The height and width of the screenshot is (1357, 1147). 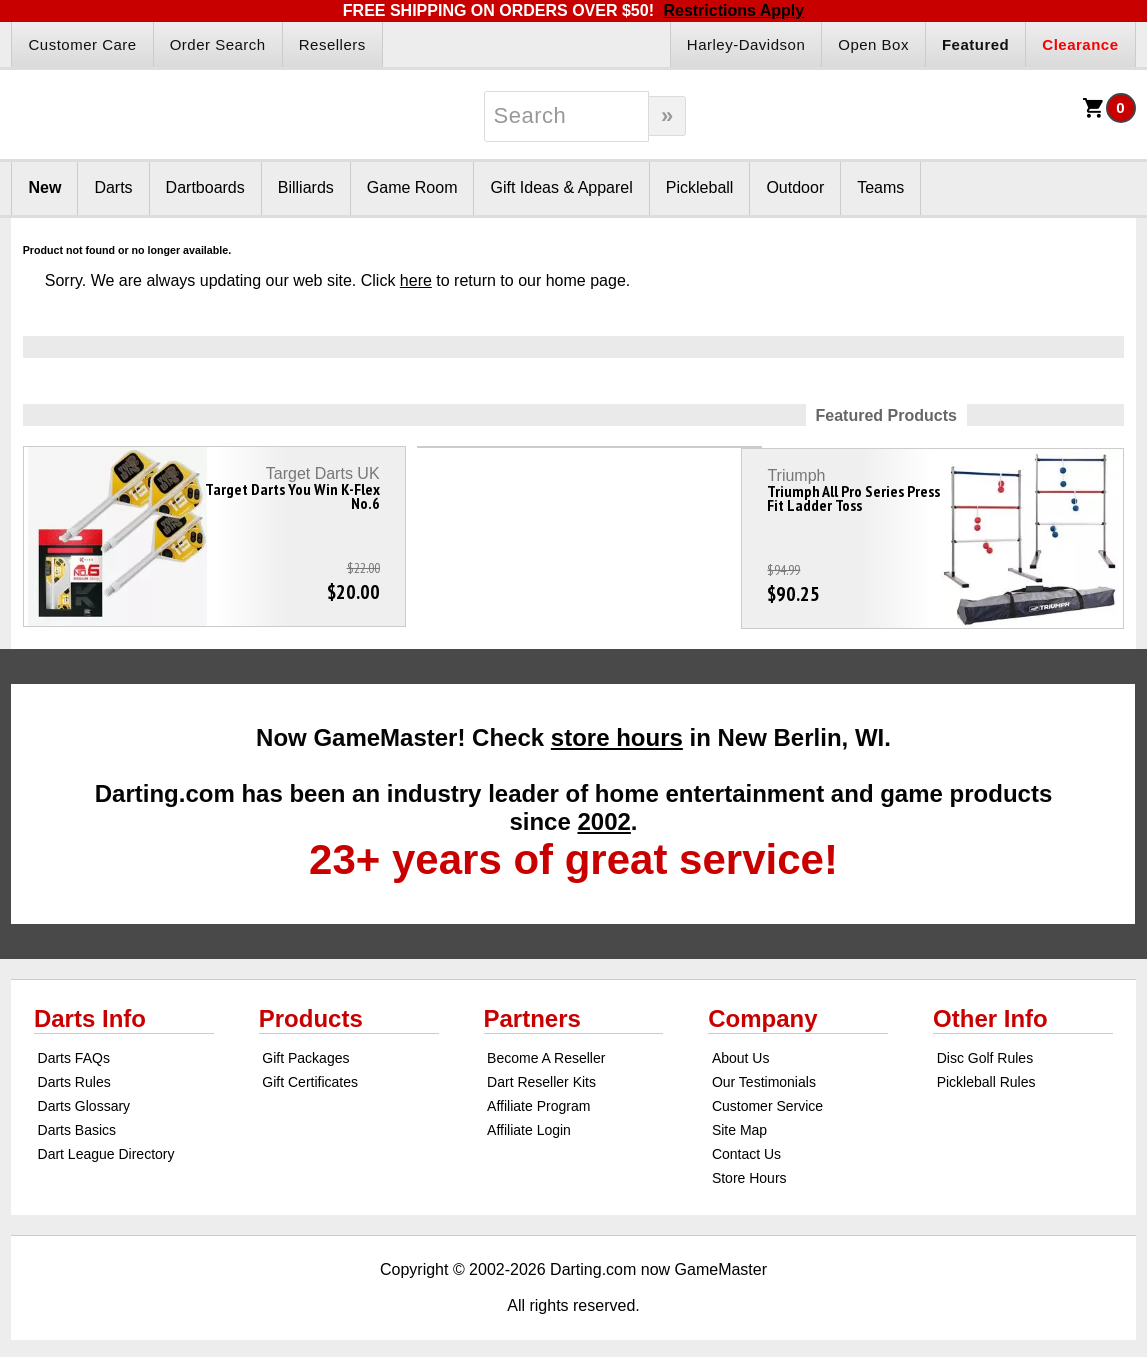 I want to click on Darts, so click(x=113, y=187).